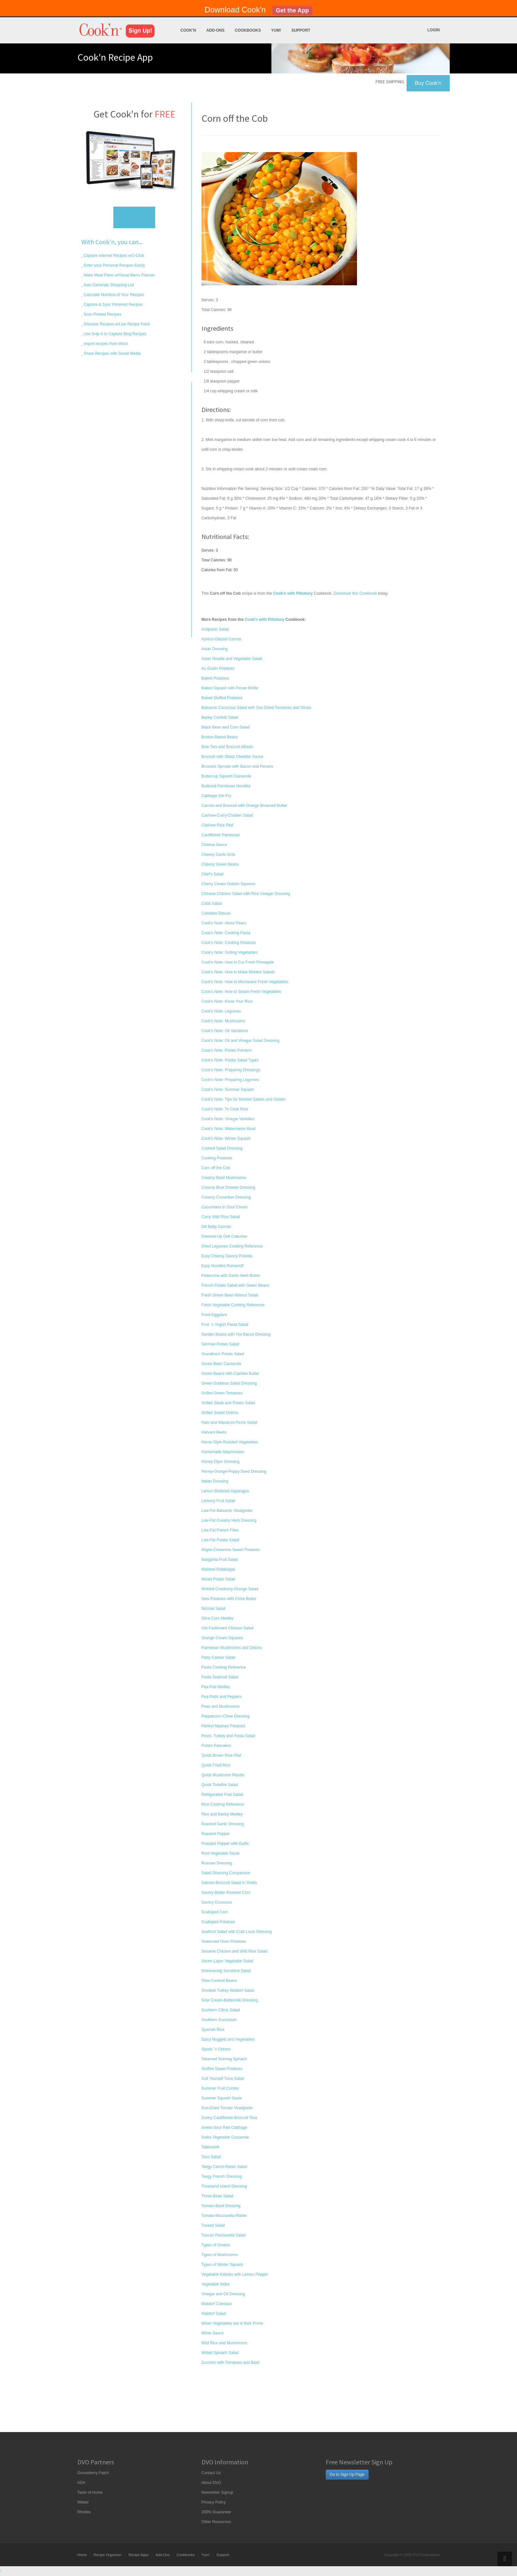 Image resolution: width=517 pixels, height=2576 pixels. I want to click on Weber, so click(83, 2502).